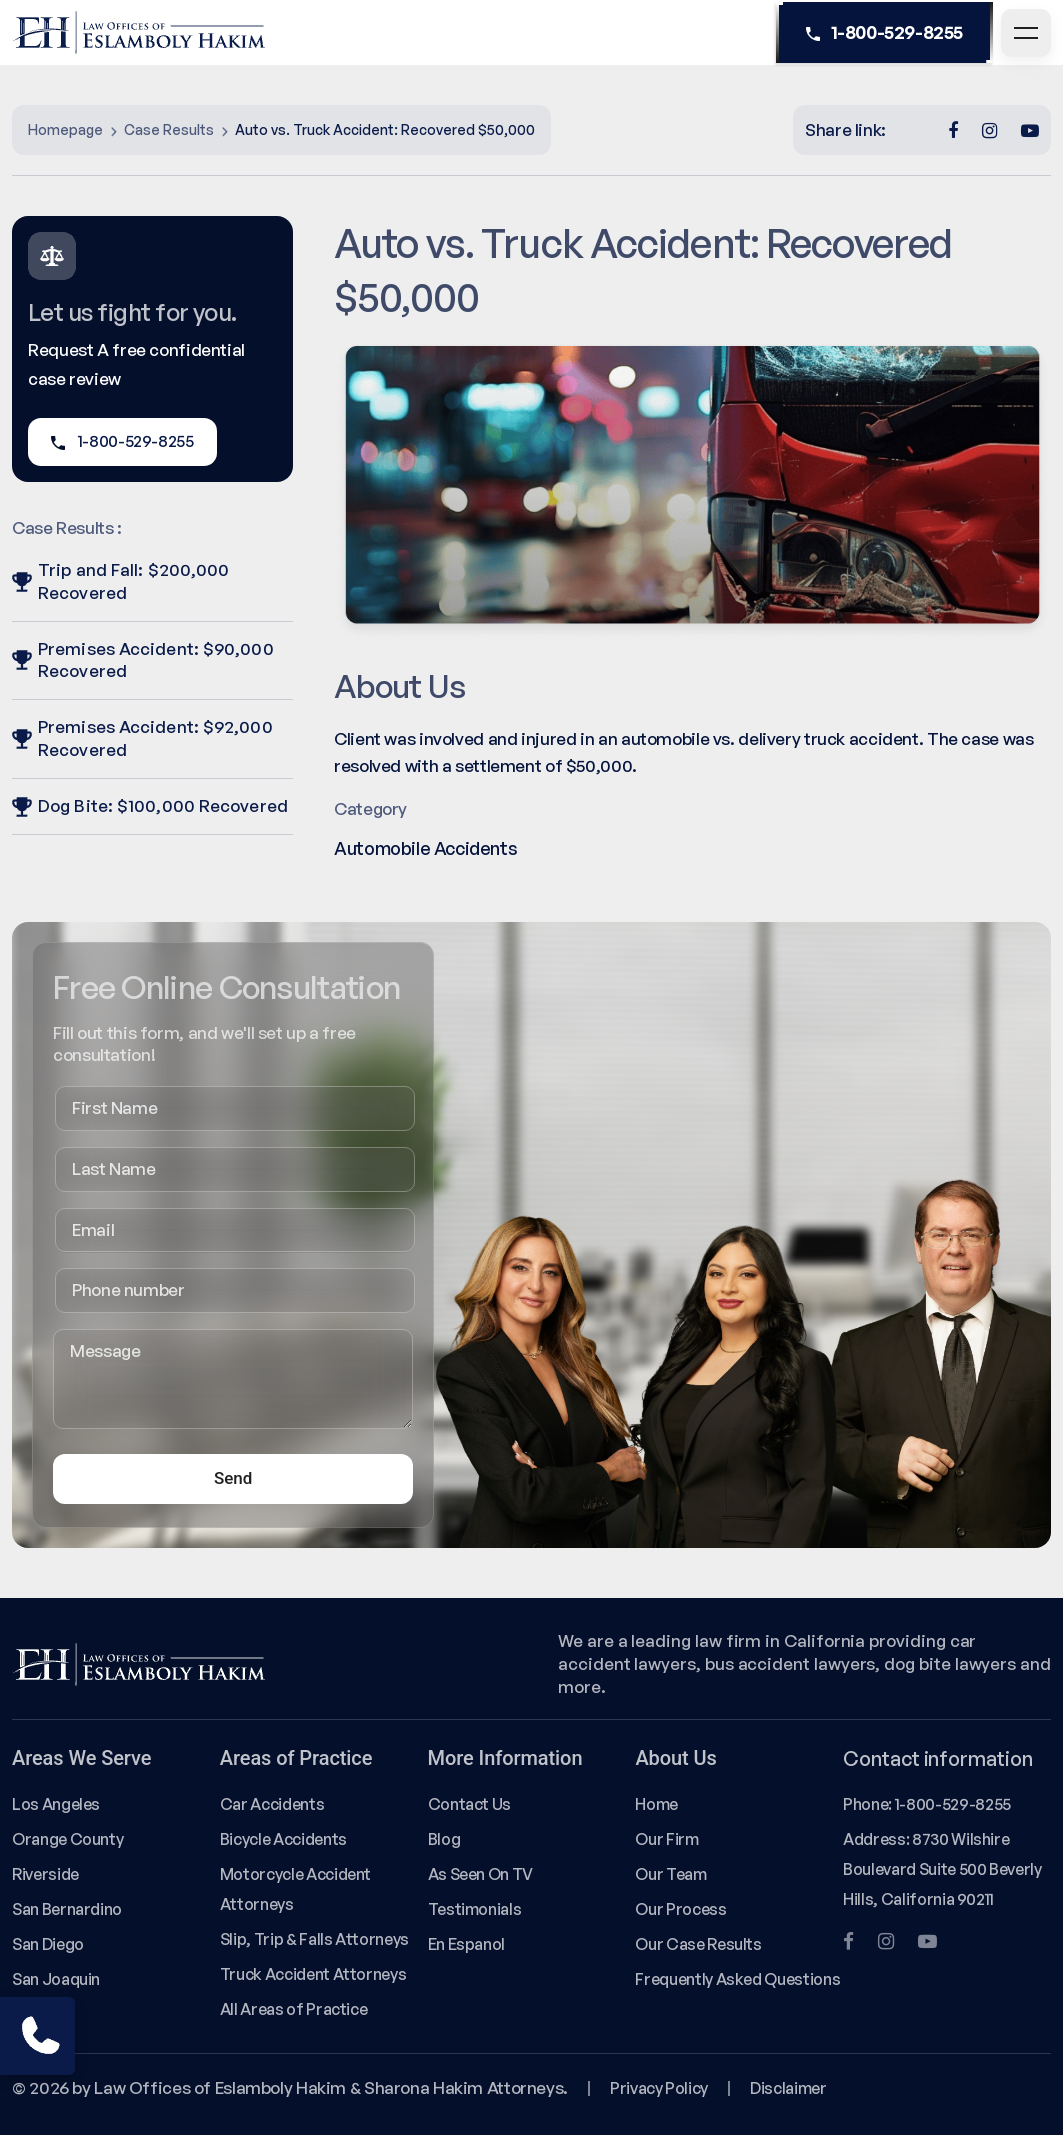 This screenshot has height=2135, width=1063. What do you see at coordinates (788, 2088) in the screenshot?
I see `Disclaimer` at bounding box center [788, 2088].